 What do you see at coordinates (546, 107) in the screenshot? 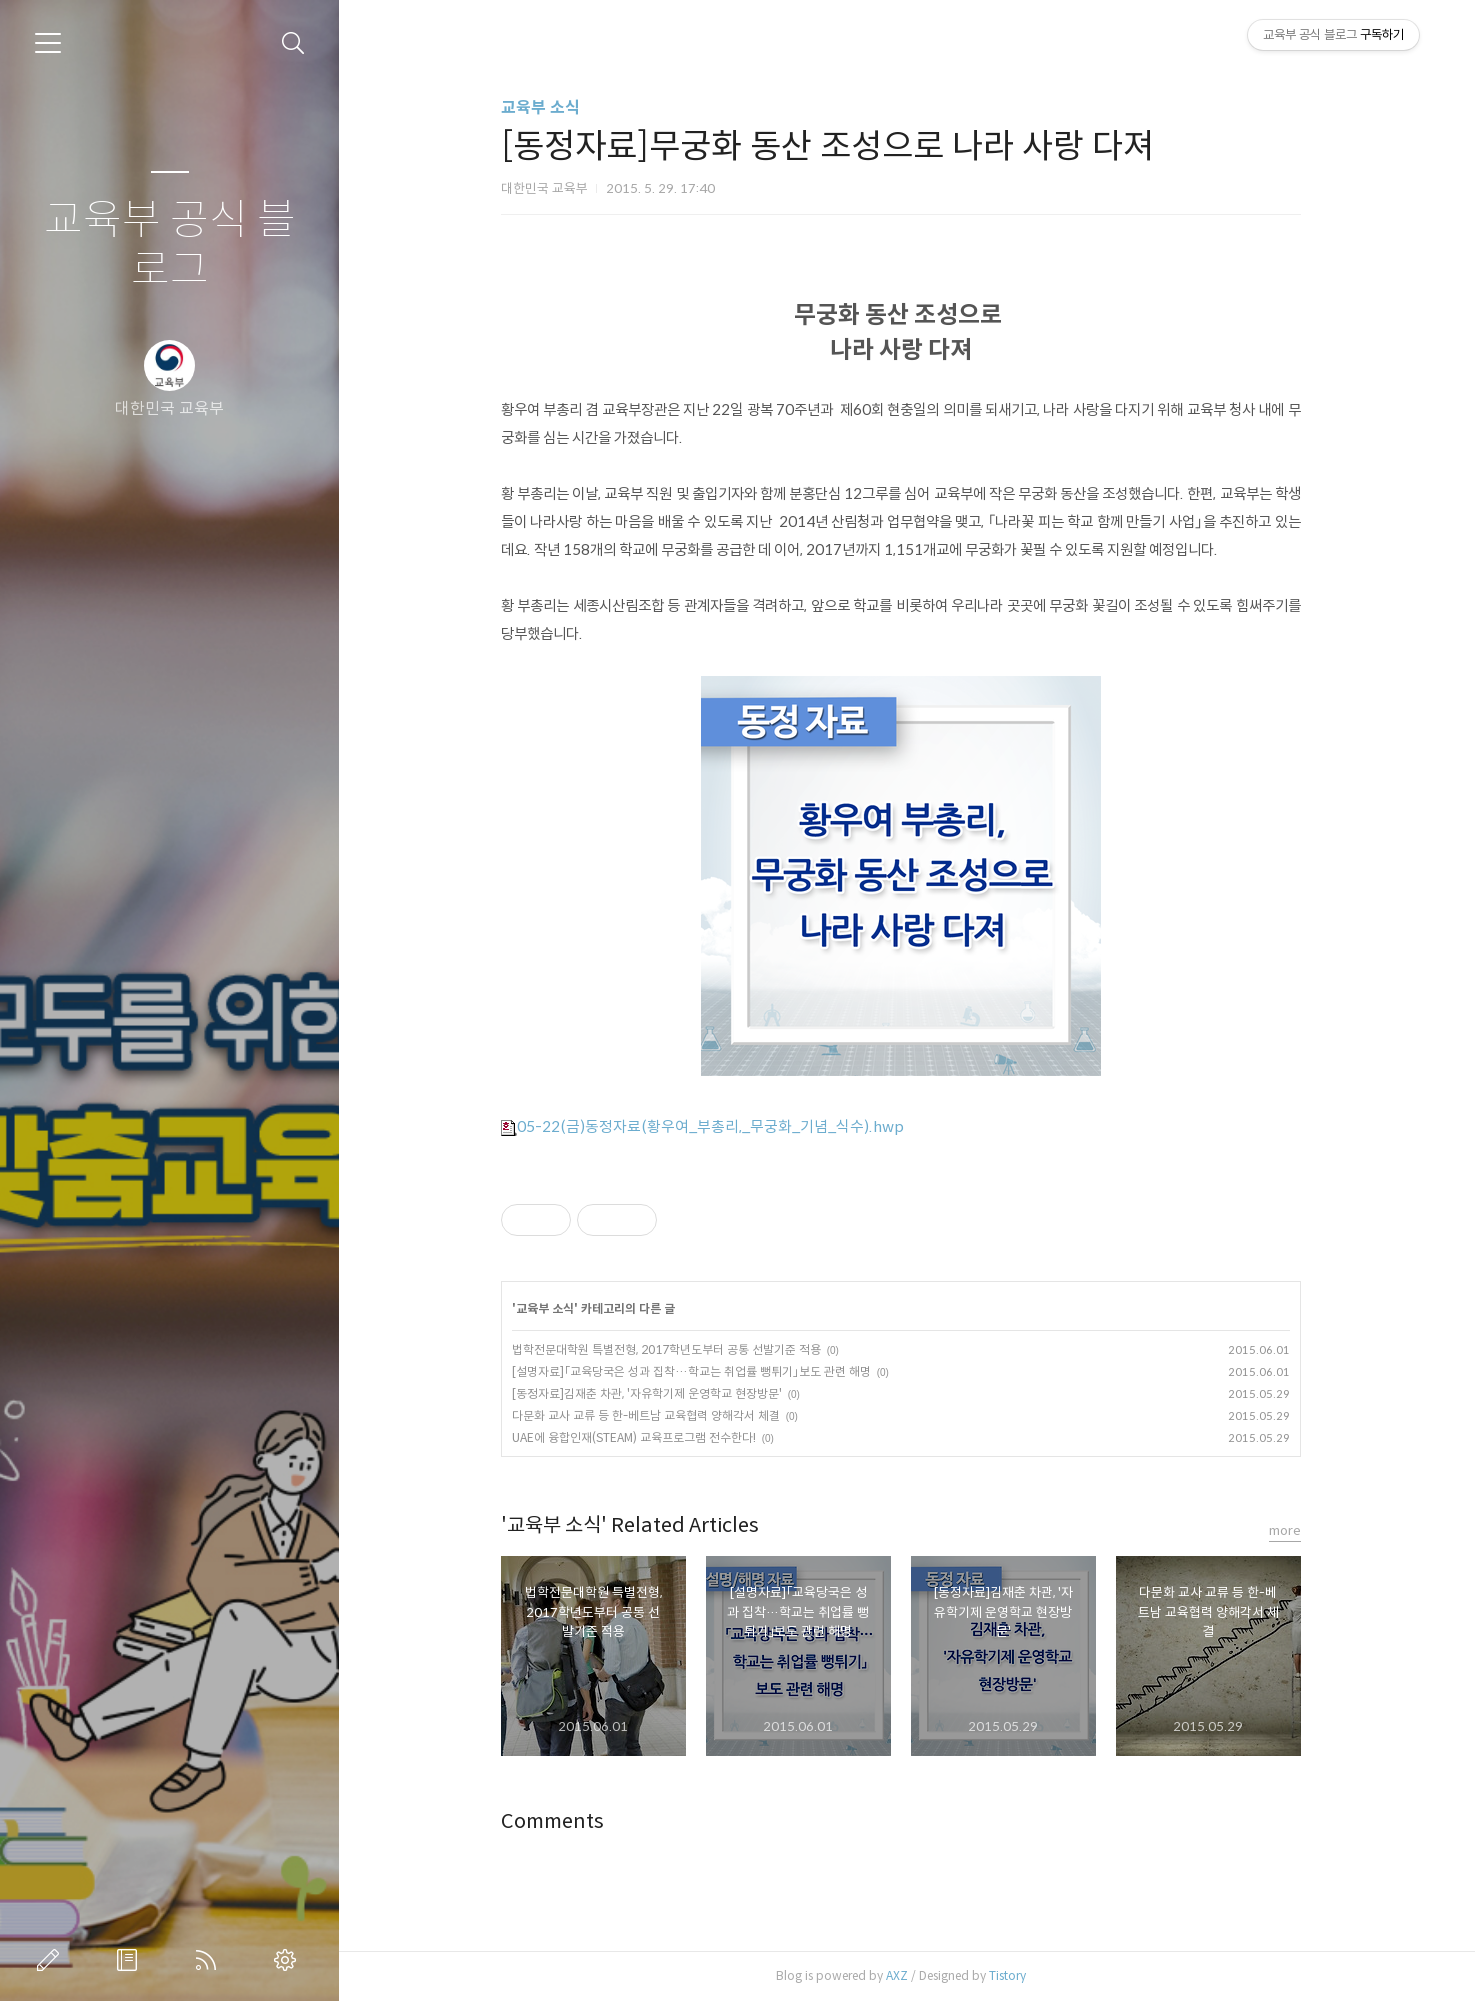
I see `교육부 소식` at bounding box center [546, 107].